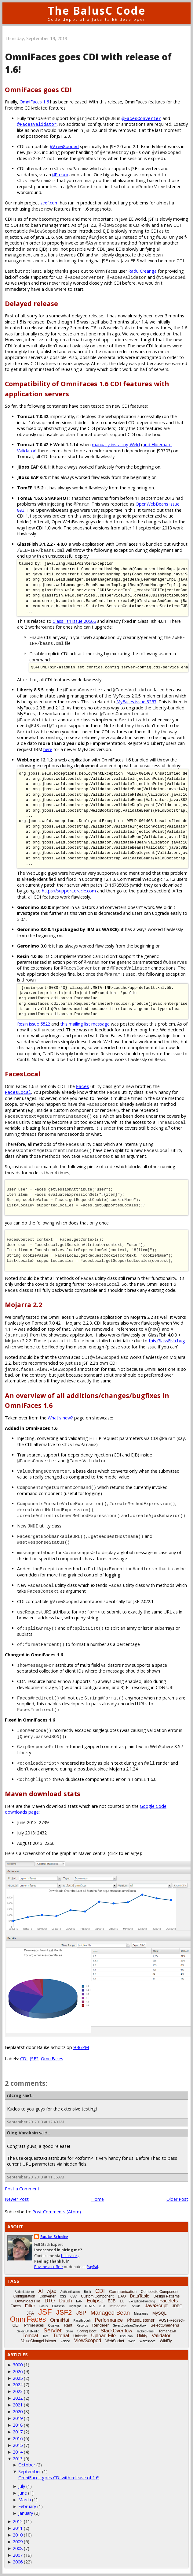 The image size is (193, 2576). What do you see at coordinates (18, 1092) in the screenshot?
I see `FacesLocal` at bounding box center [18, 1092].